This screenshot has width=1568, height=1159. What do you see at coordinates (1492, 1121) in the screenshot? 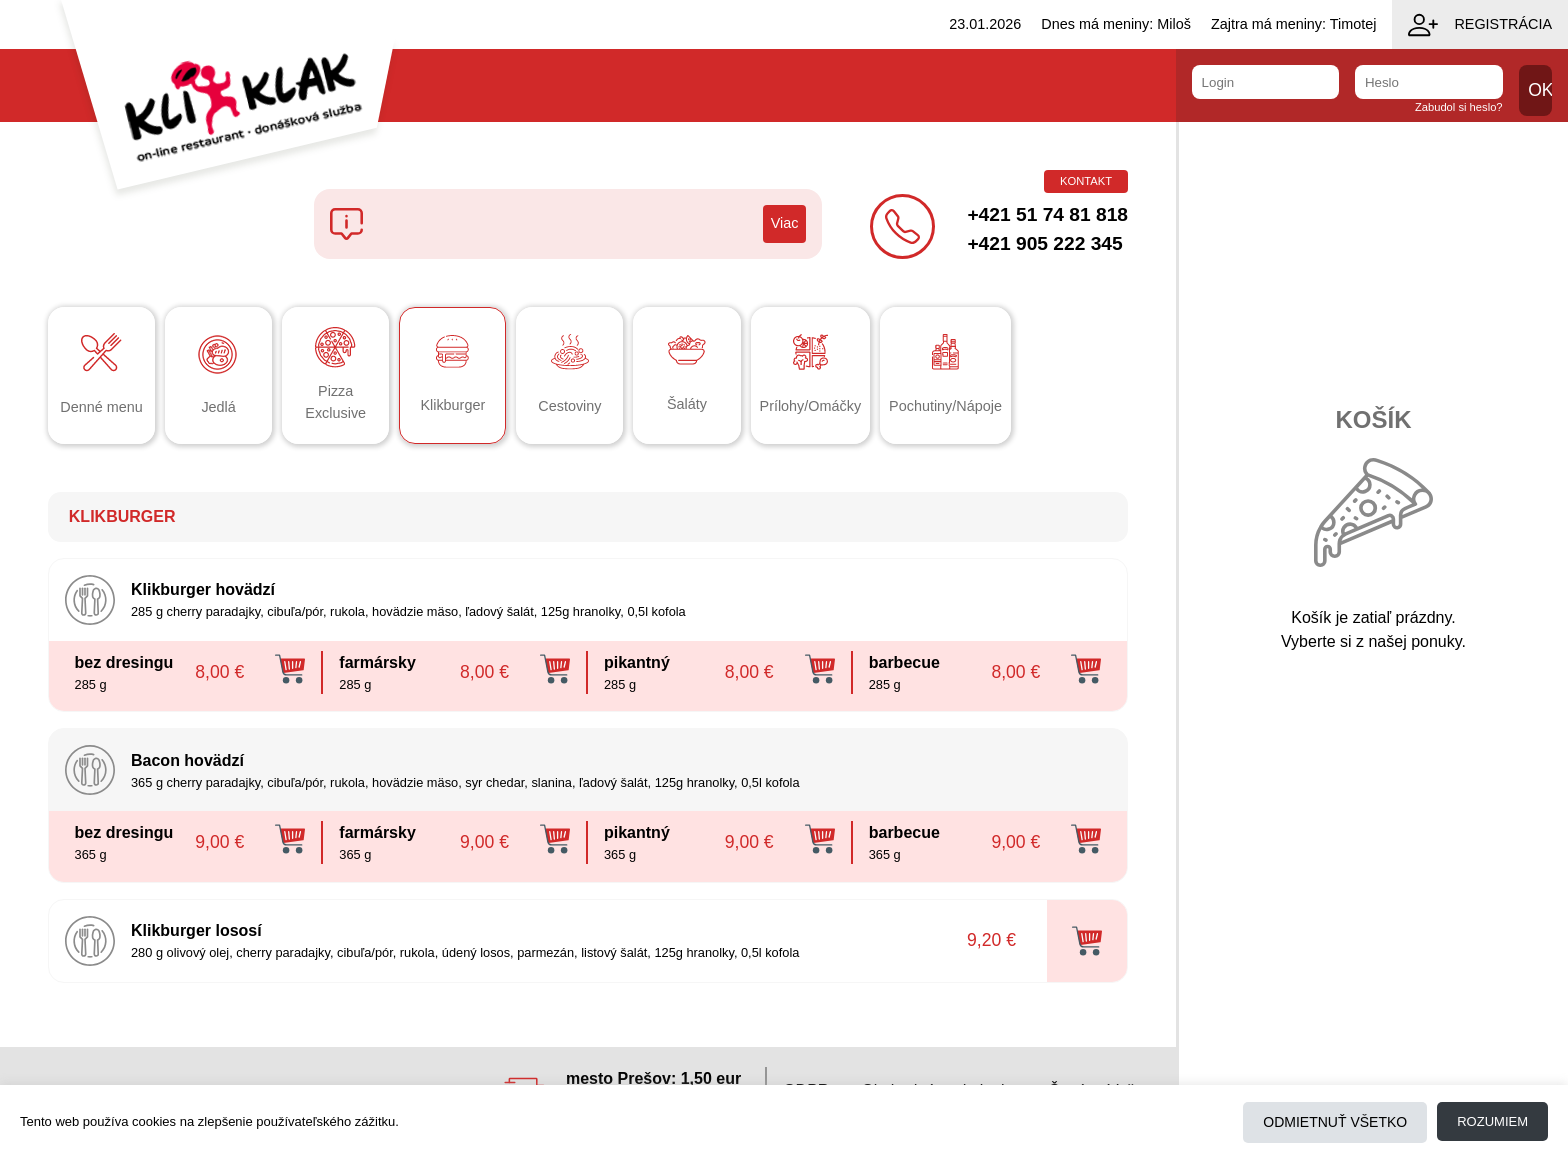
I see `Rozumiem` at bounding box center [1492, 1121].